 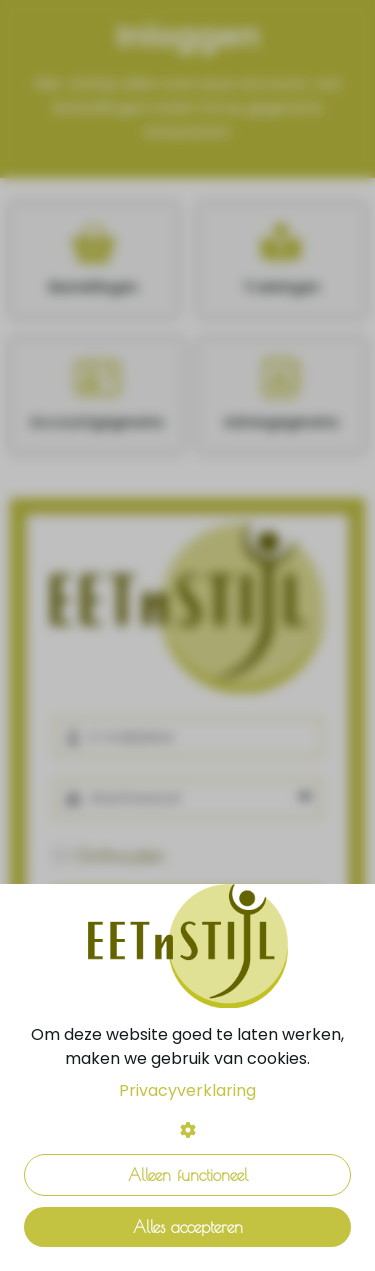 What do you see at coordinates (188, 1227) in the screenshot?
I see `Alles accepteren` at bounding box center [188, 1227].